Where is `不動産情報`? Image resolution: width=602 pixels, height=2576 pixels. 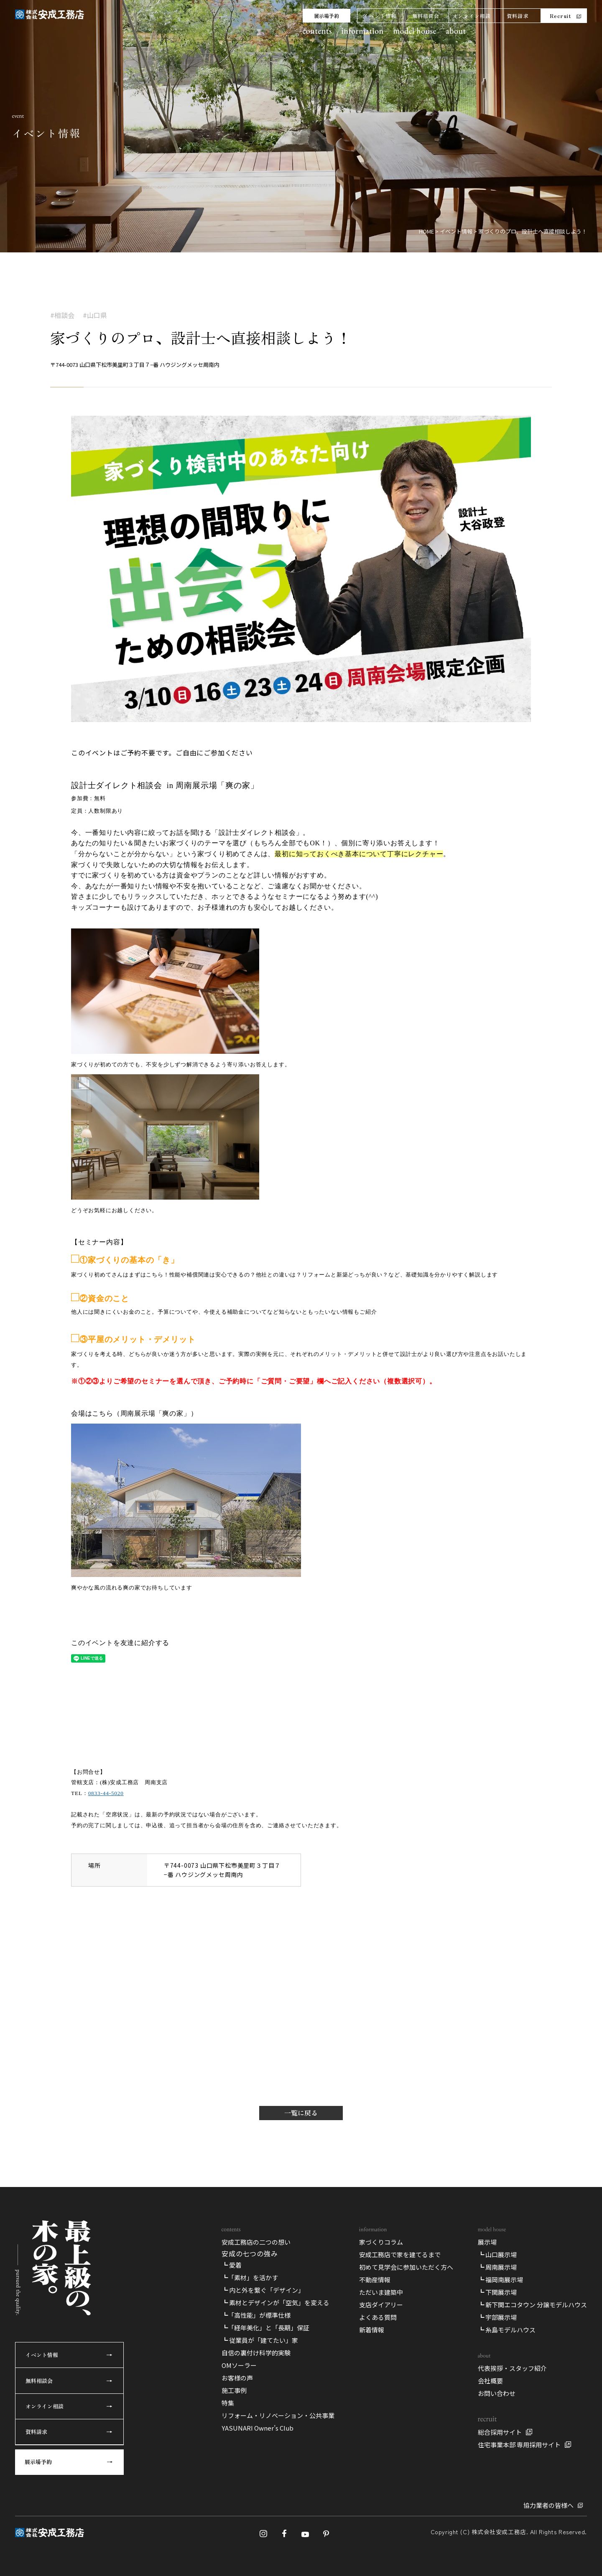
不動産情報 is located at coordinates (374, 2279).